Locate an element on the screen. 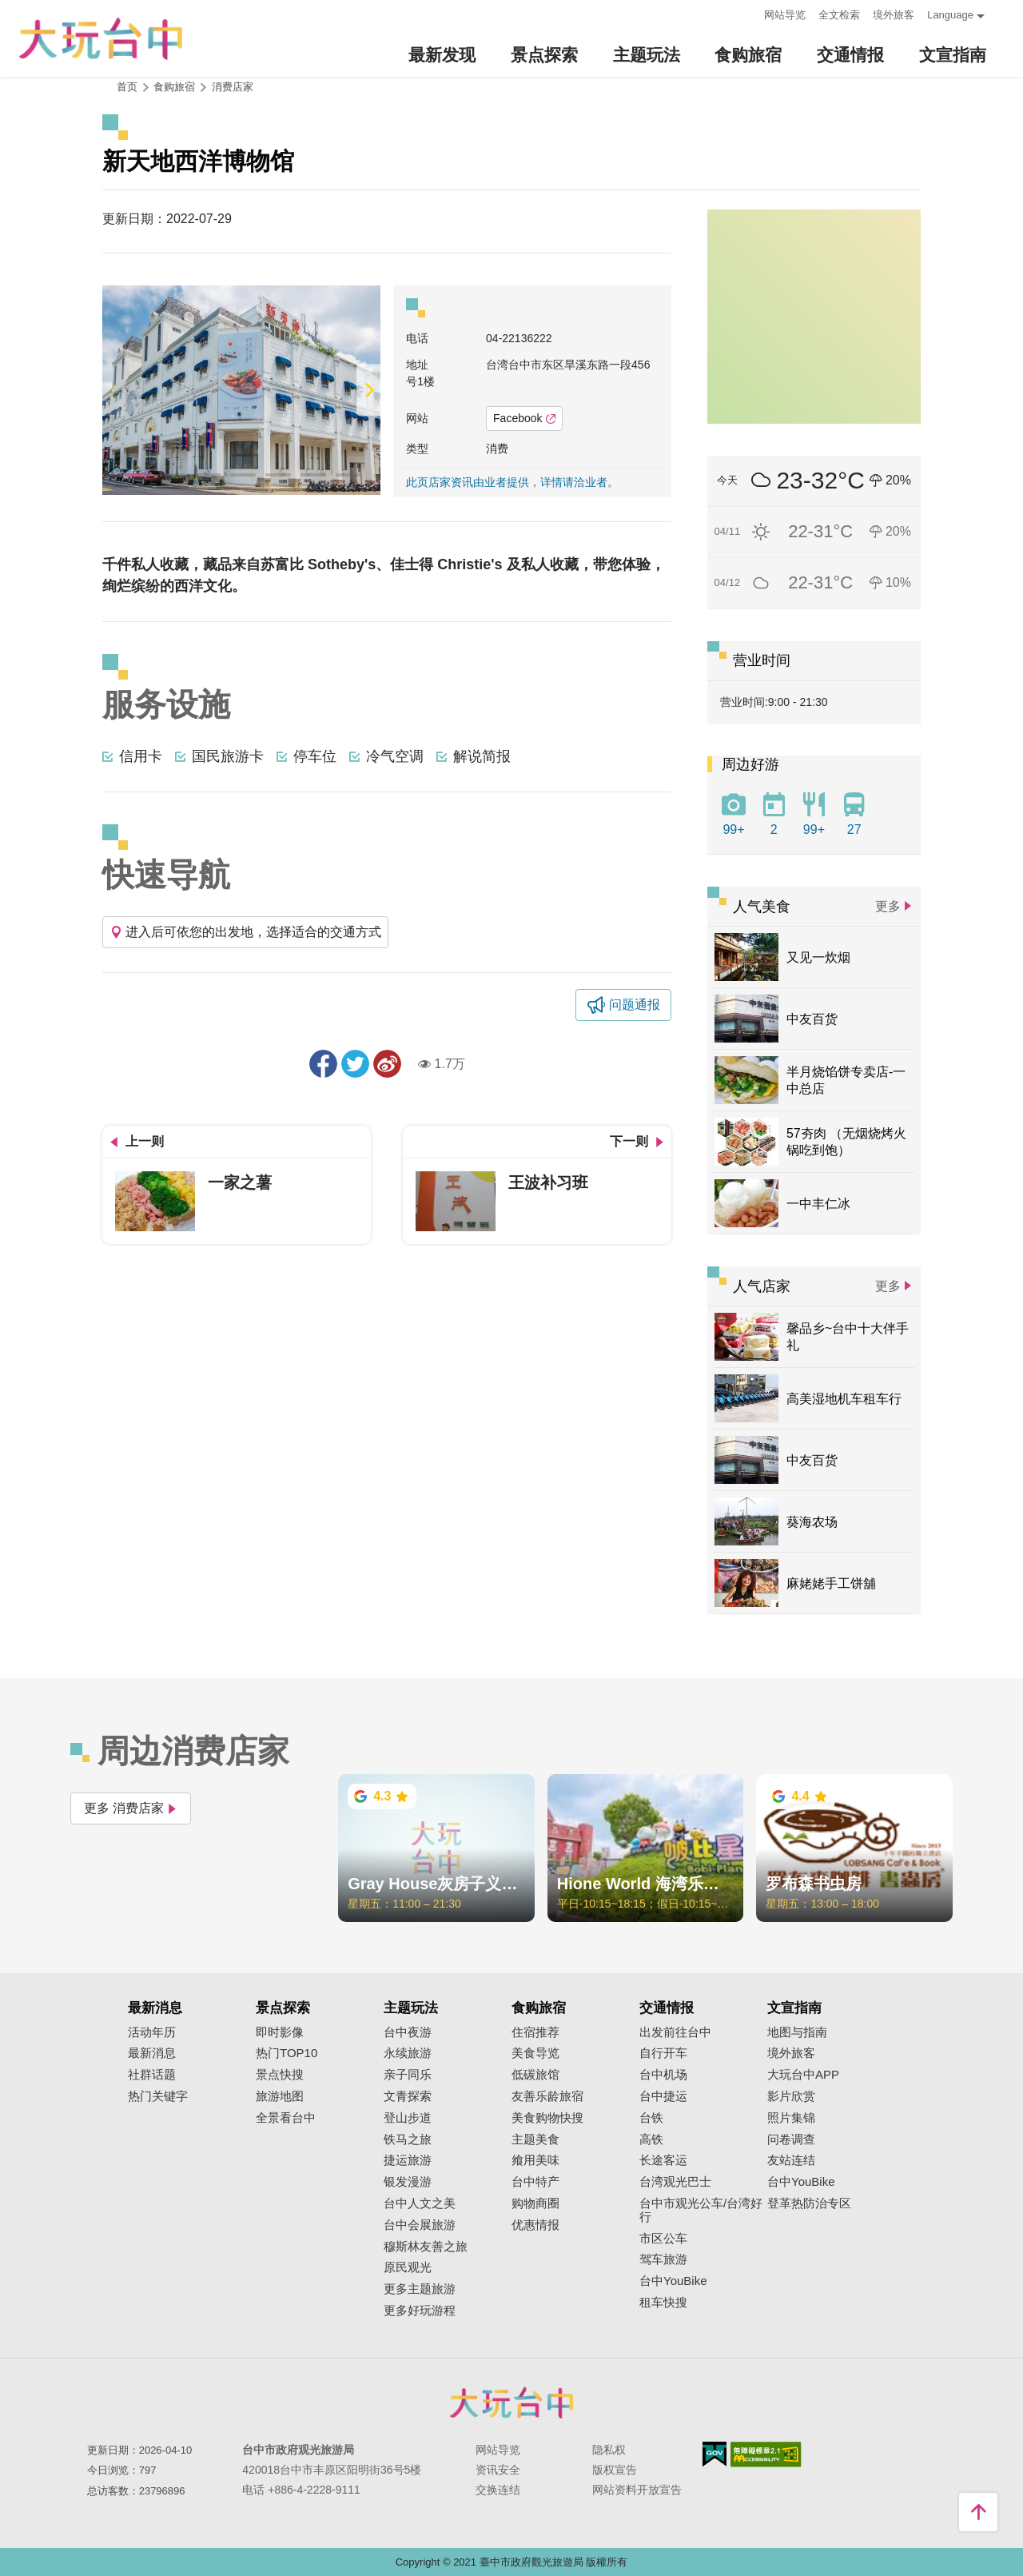  Language is located at coordinates (950, 15).